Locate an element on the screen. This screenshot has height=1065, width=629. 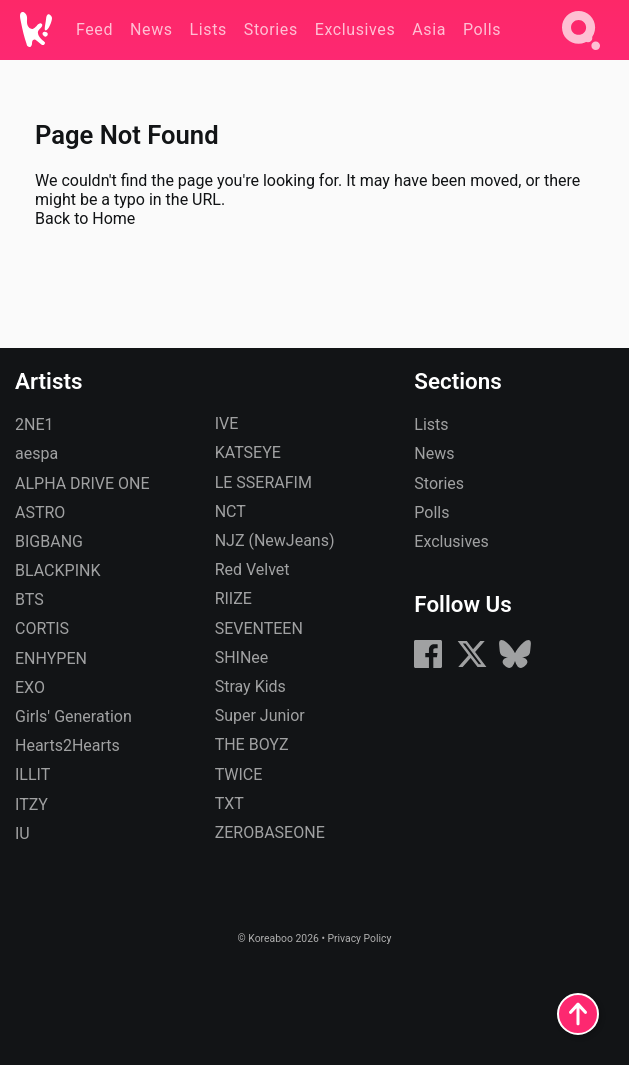
BIGBANG is located at coordinates (49, 541).